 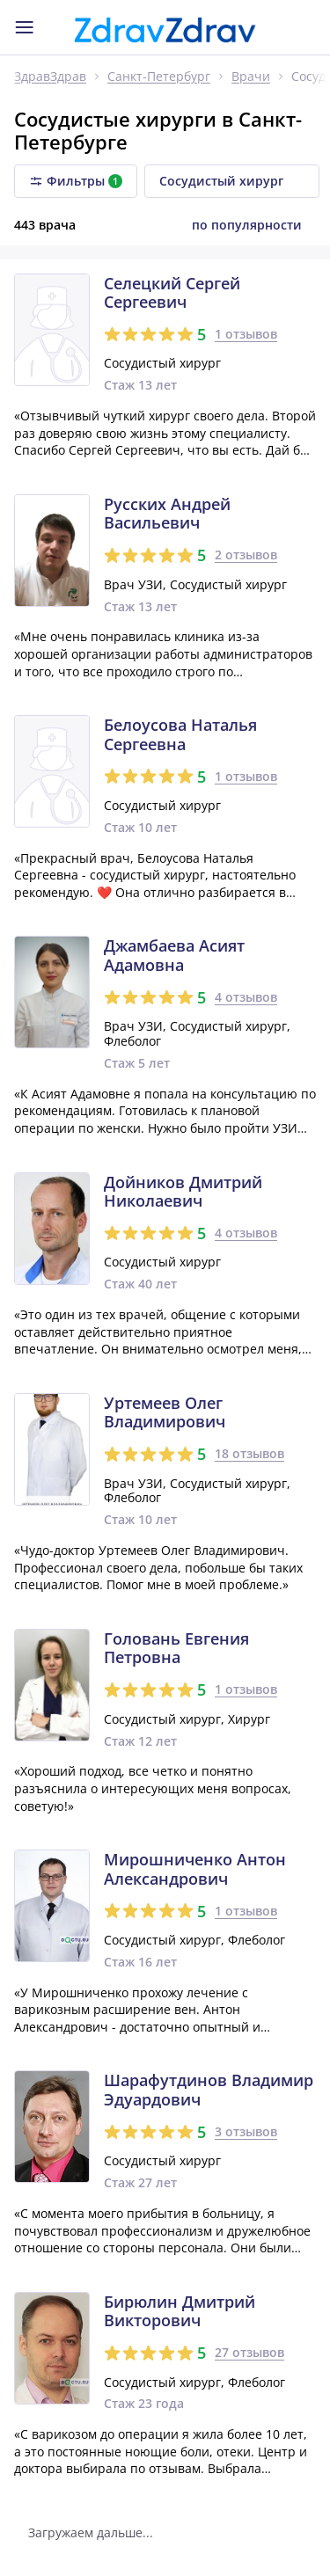 I want to click on 18 отзывов, so click(x=249, y=1453).